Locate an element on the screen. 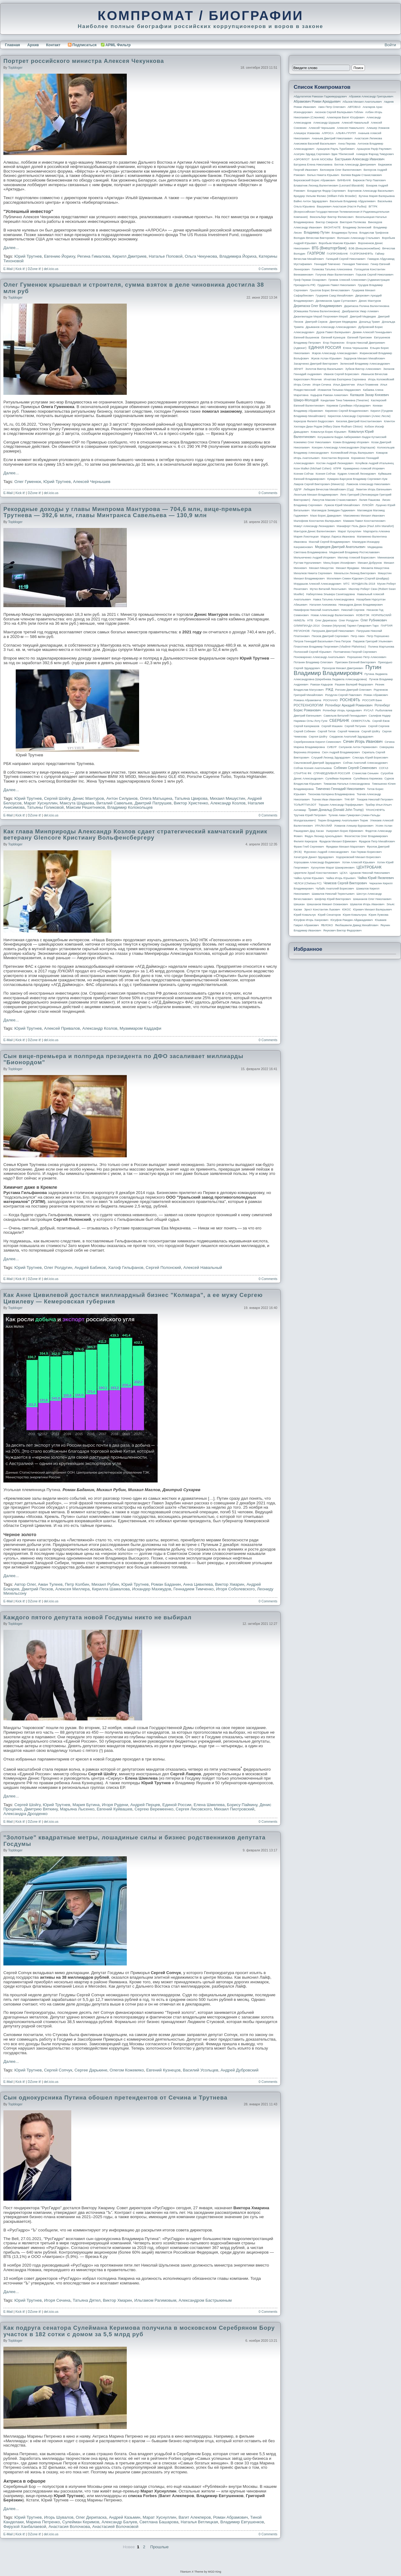 This screenshot has width=401, height=2576. Грызлов Борис Вячеславович is located at coordinates (329, 290).